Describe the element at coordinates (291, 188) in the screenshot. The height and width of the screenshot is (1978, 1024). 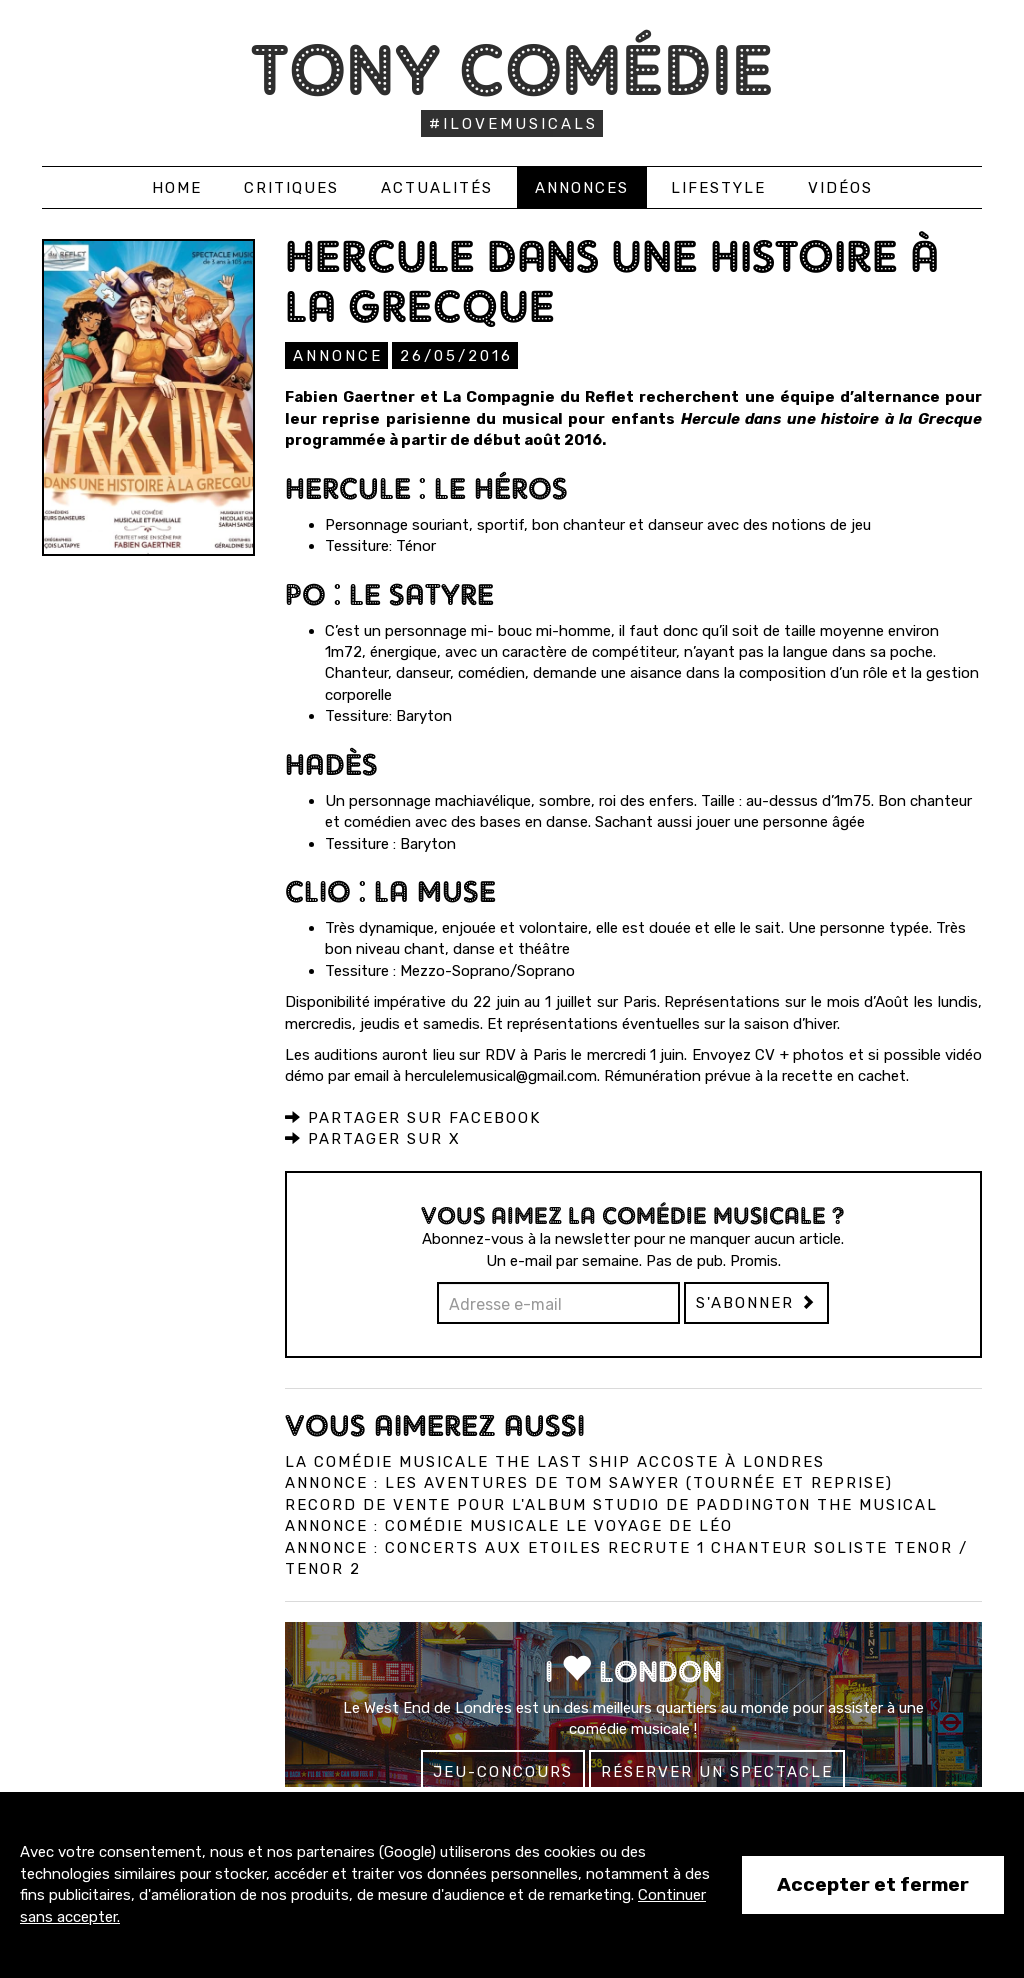
I see `Critiques` at that location.